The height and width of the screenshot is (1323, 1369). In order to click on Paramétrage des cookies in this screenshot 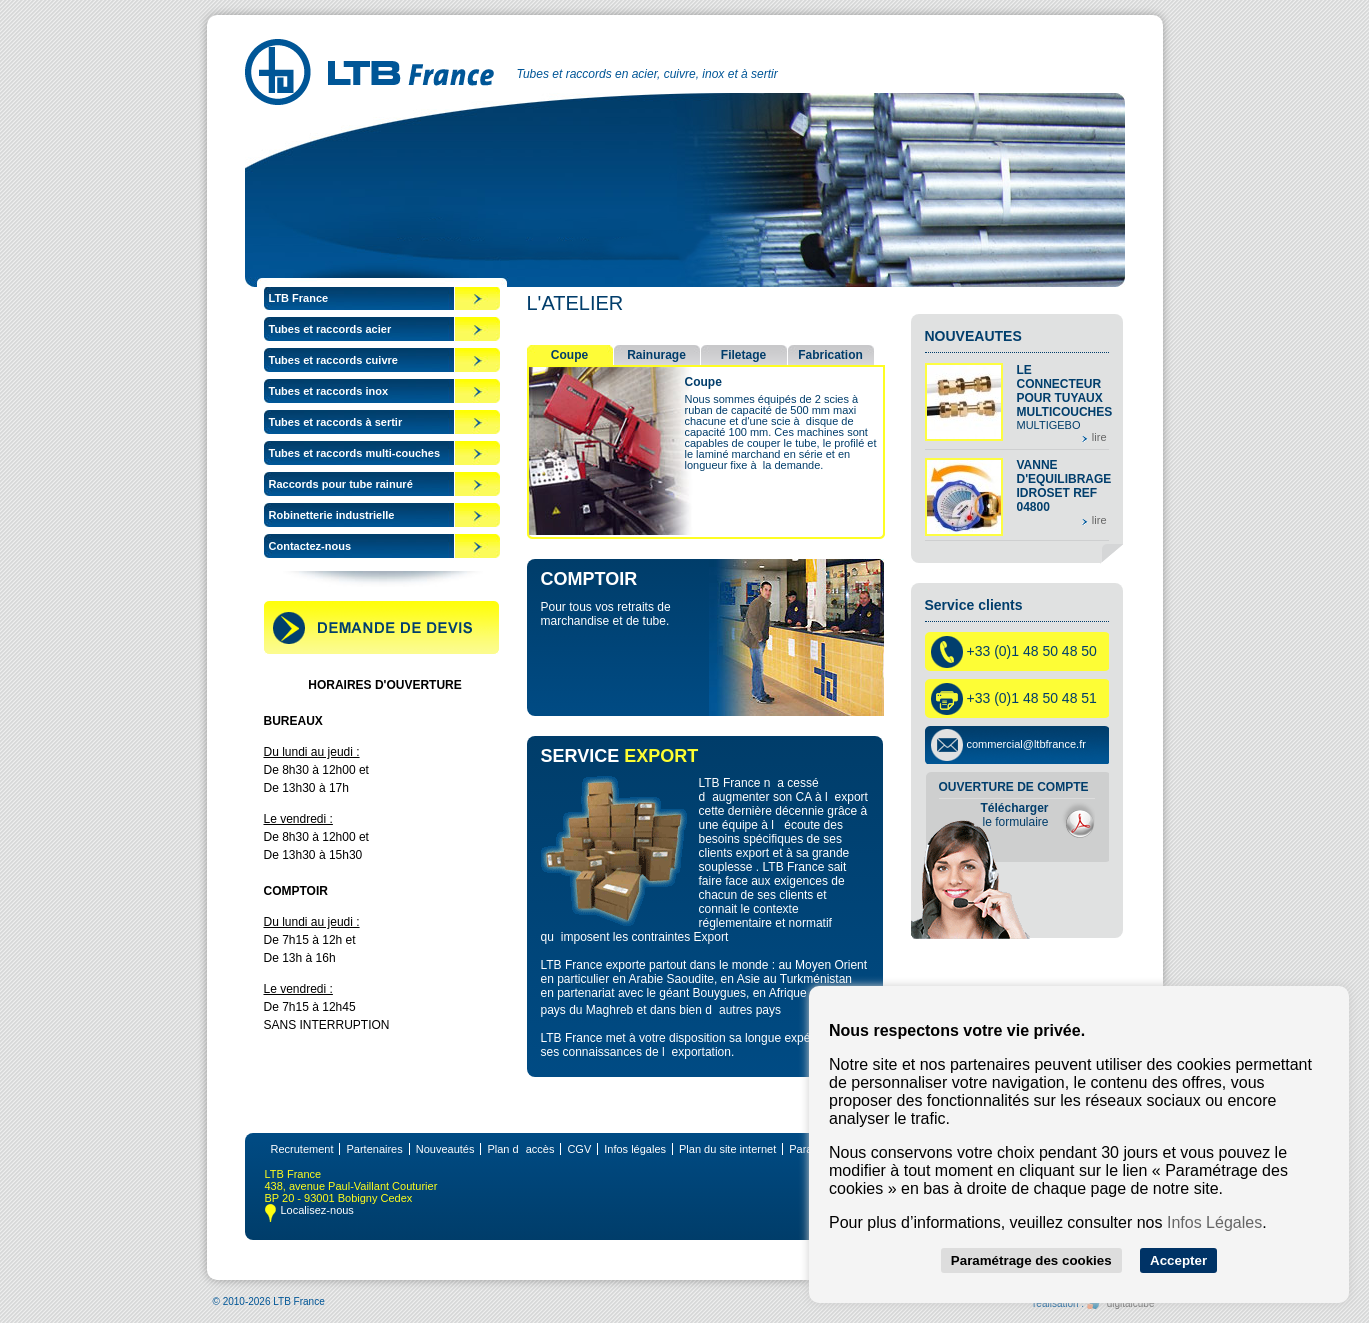, I will do `click(1031, 1260)`.